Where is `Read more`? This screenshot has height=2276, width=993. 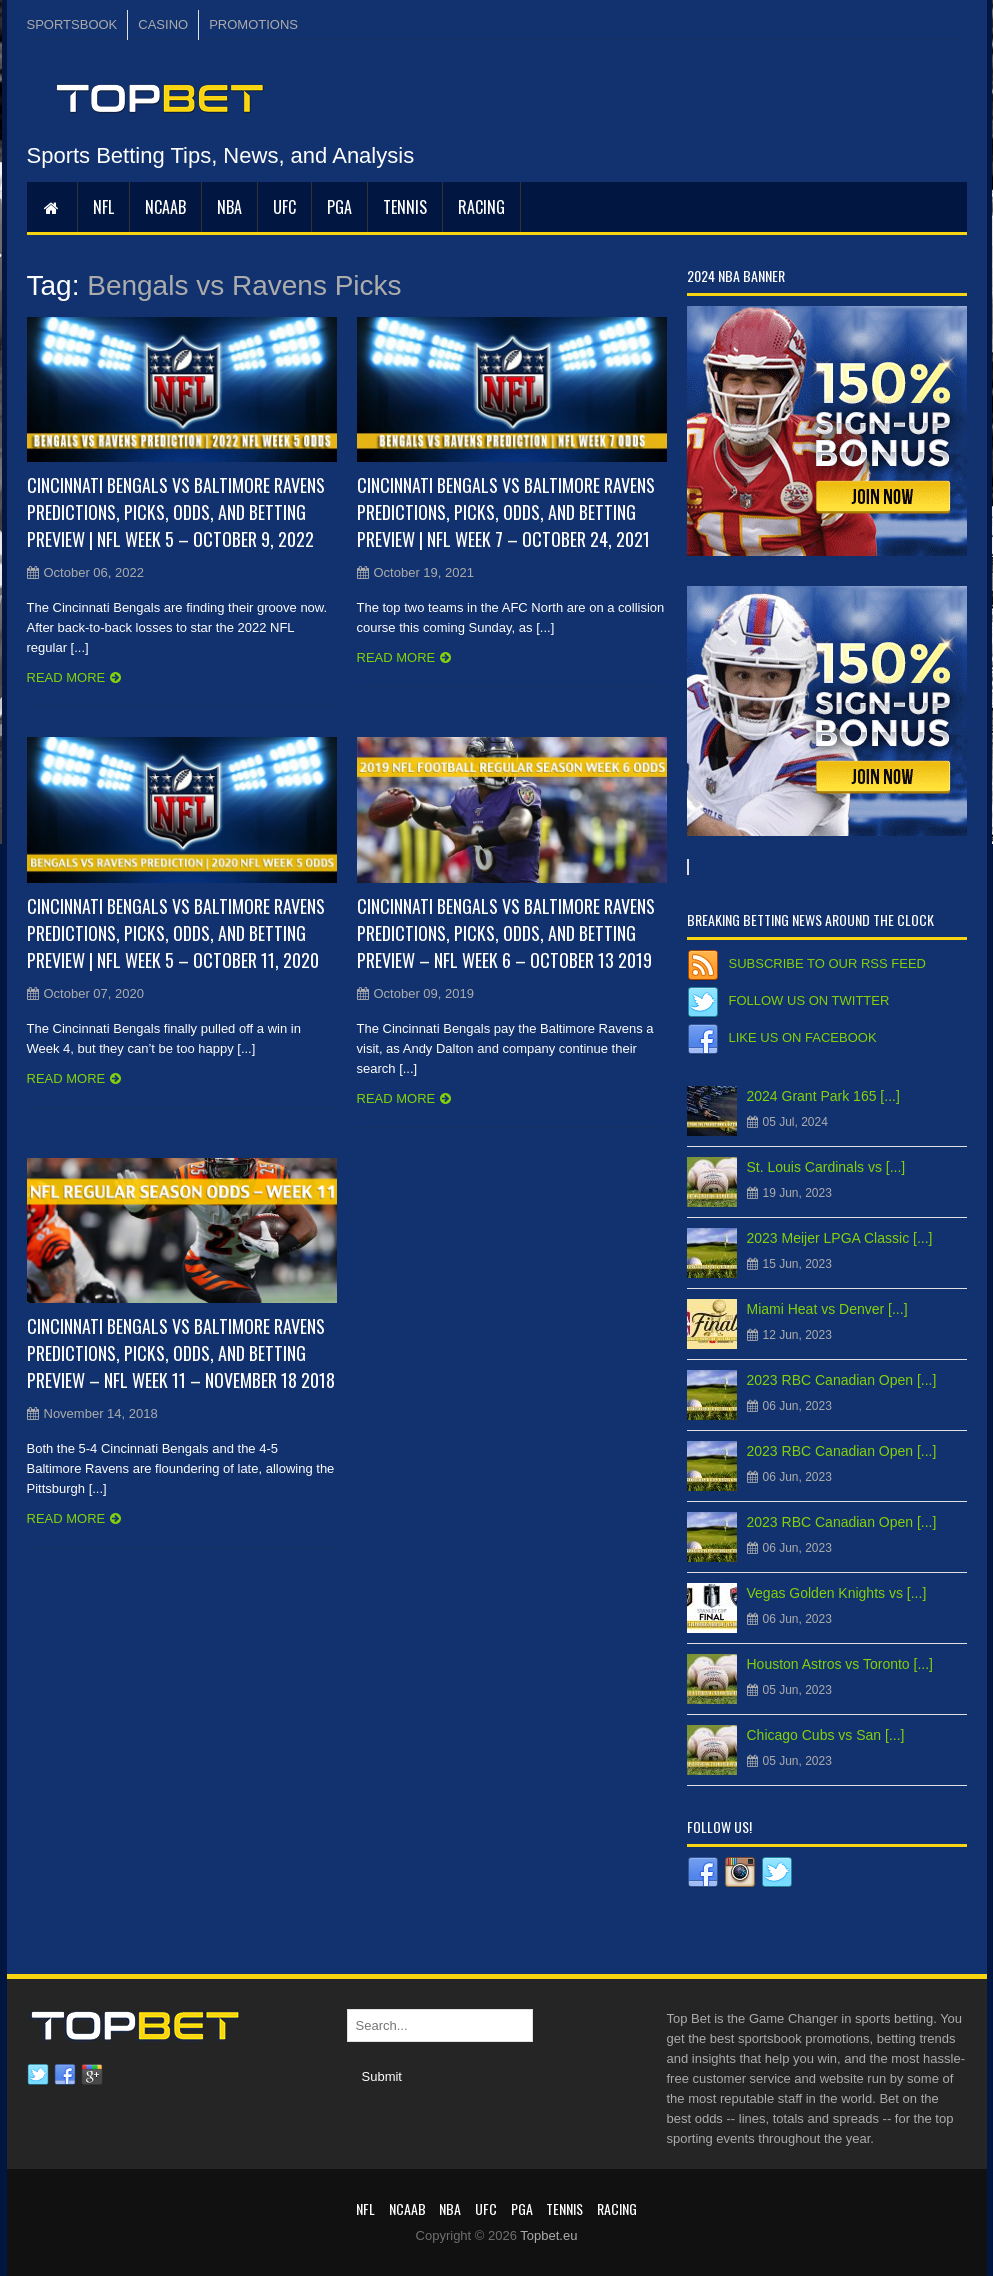
Read more is located at coordinates (66, 677).